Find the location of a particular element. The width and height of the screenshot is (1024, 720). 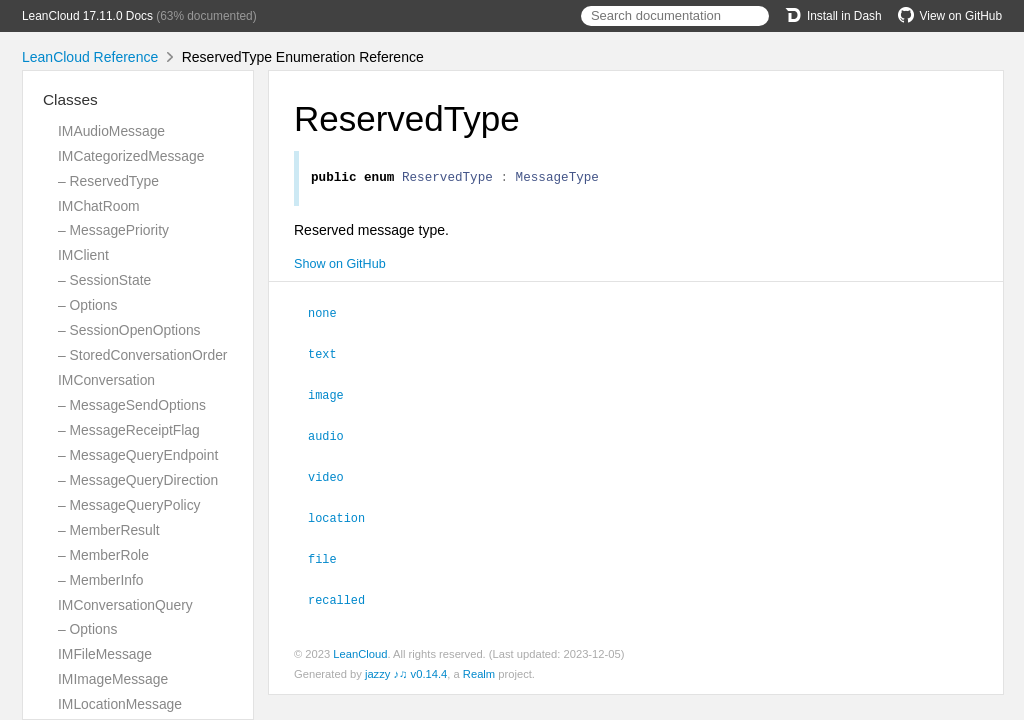

– StoredConversationOrder is located at coordinates (142, 355).